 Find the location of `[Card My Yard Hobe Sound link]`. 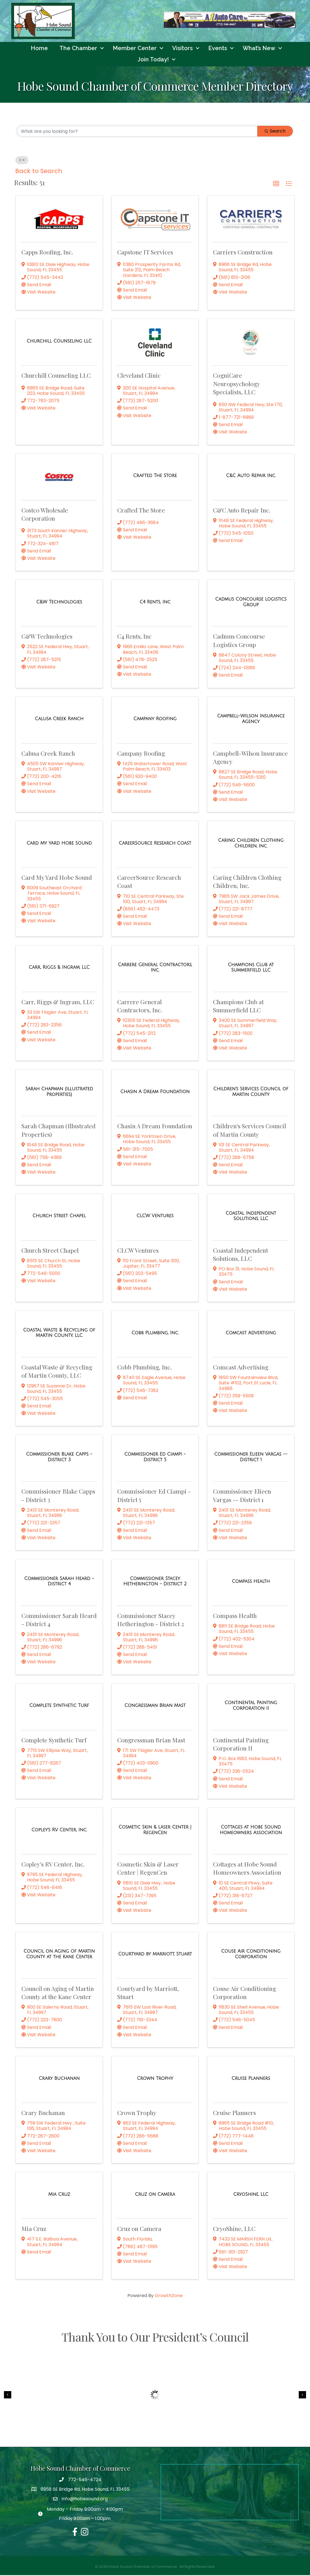

[Card My Yard Hobe Sound link] is located at coordinates (59, 844).